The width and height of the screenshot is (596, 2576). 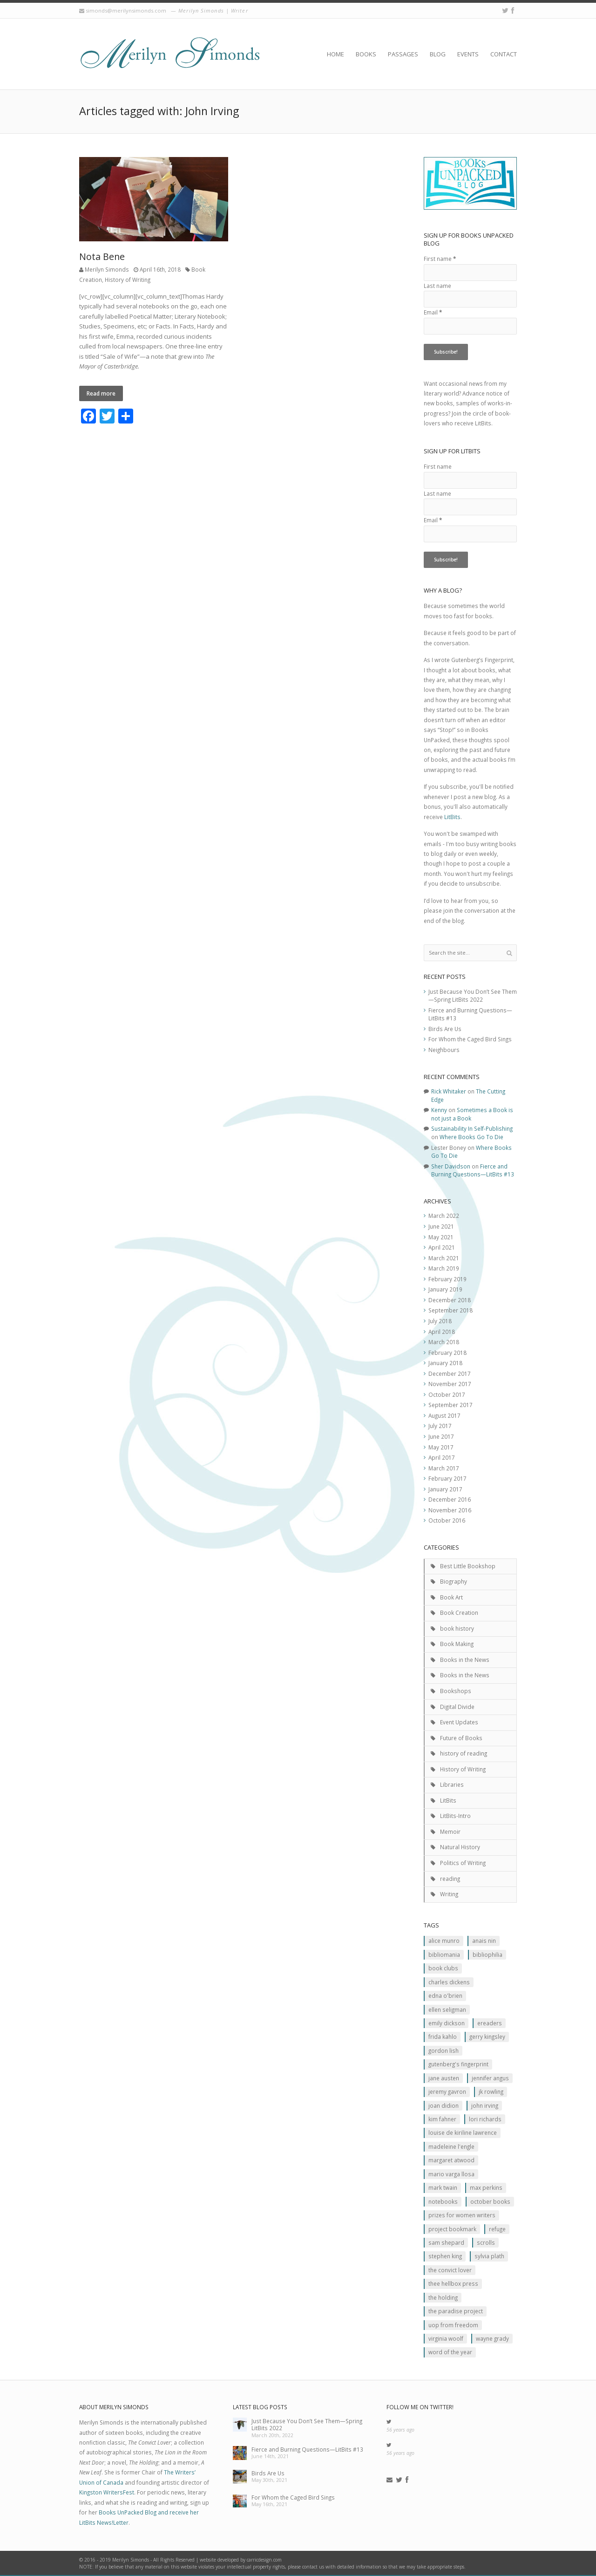 I want to click on Books in the News, so click(x=464, y=1659).